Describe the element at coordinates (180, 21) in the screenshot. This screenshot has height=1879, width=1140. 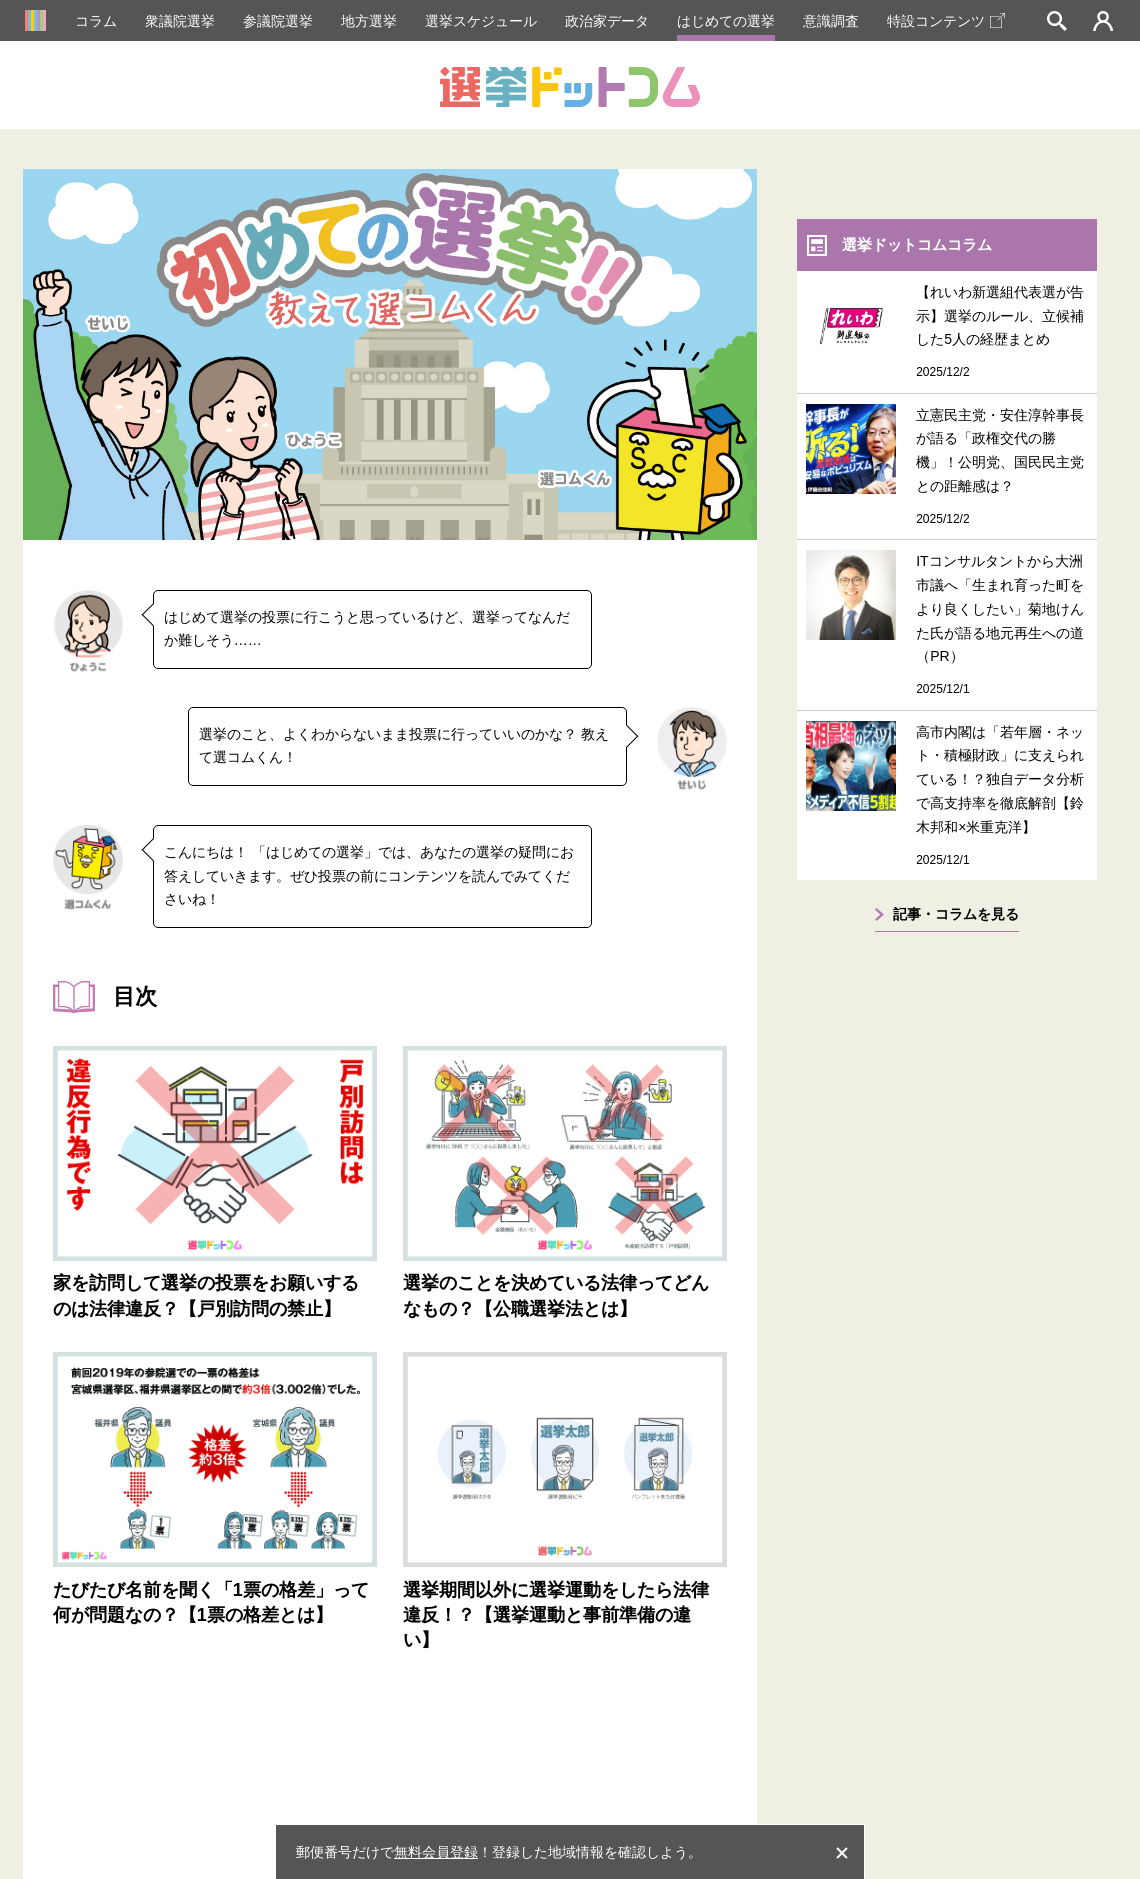
I see `衆議院選挙` at that location.